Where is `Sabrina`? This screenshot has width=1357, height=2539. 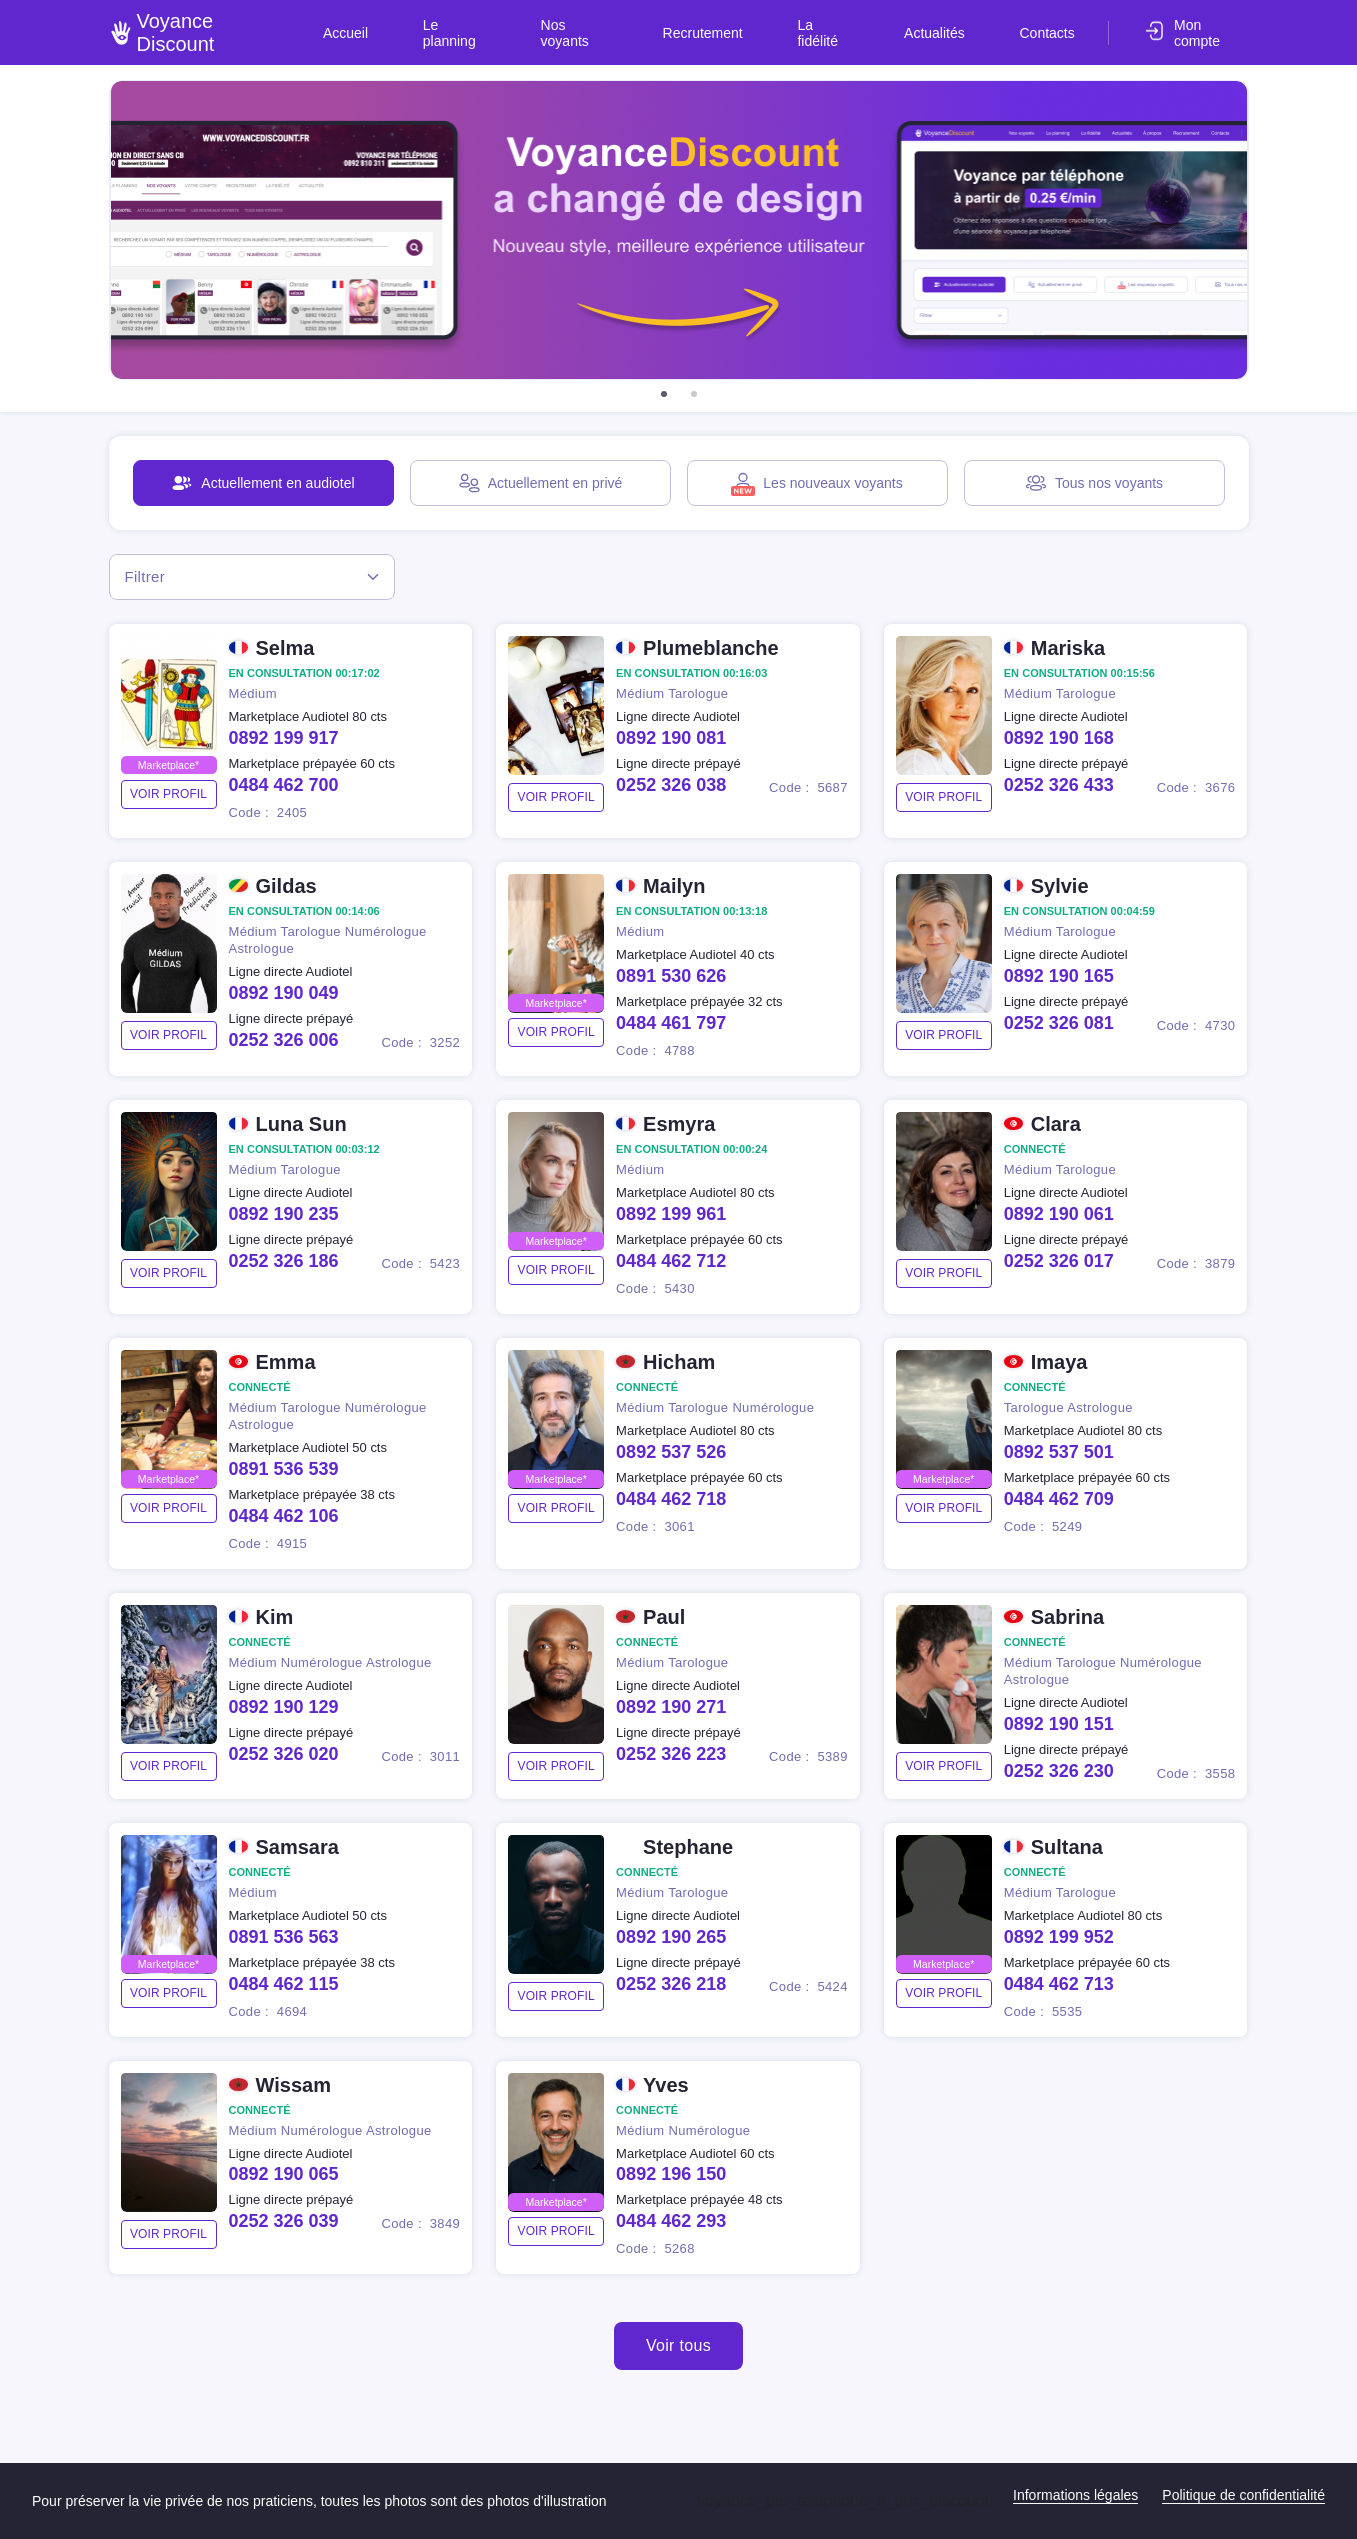 Sabrina is located at coordinates (1067, 1619).